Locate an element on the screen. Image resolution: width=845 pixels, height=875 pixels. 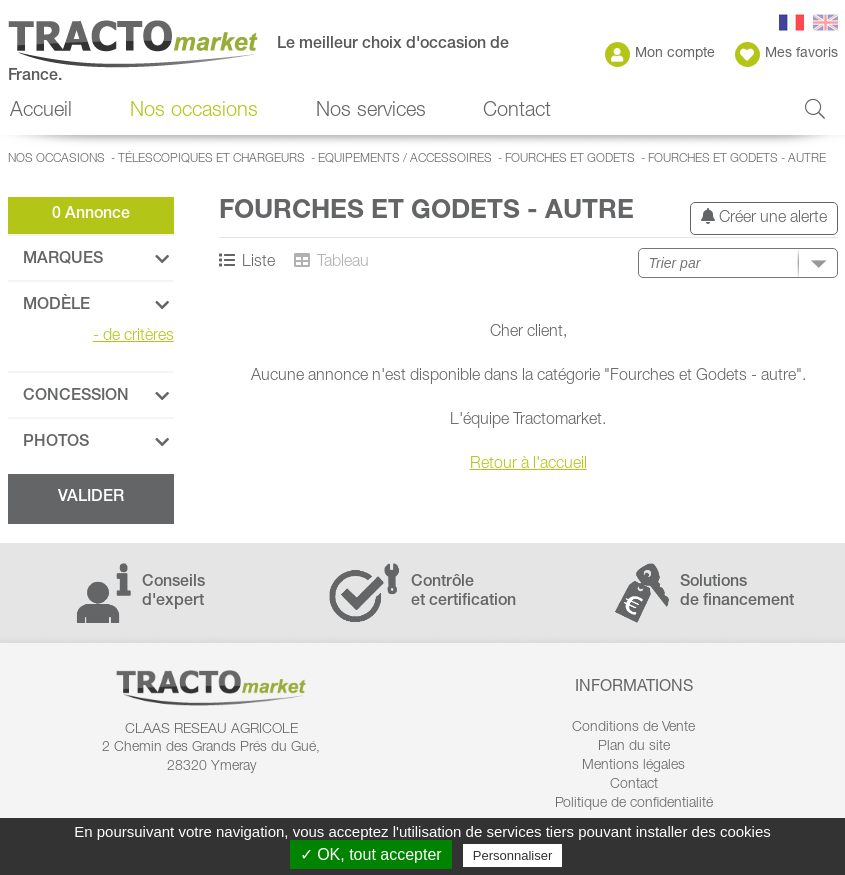
Retour à l'accueil is located at coordinates (528, 465).